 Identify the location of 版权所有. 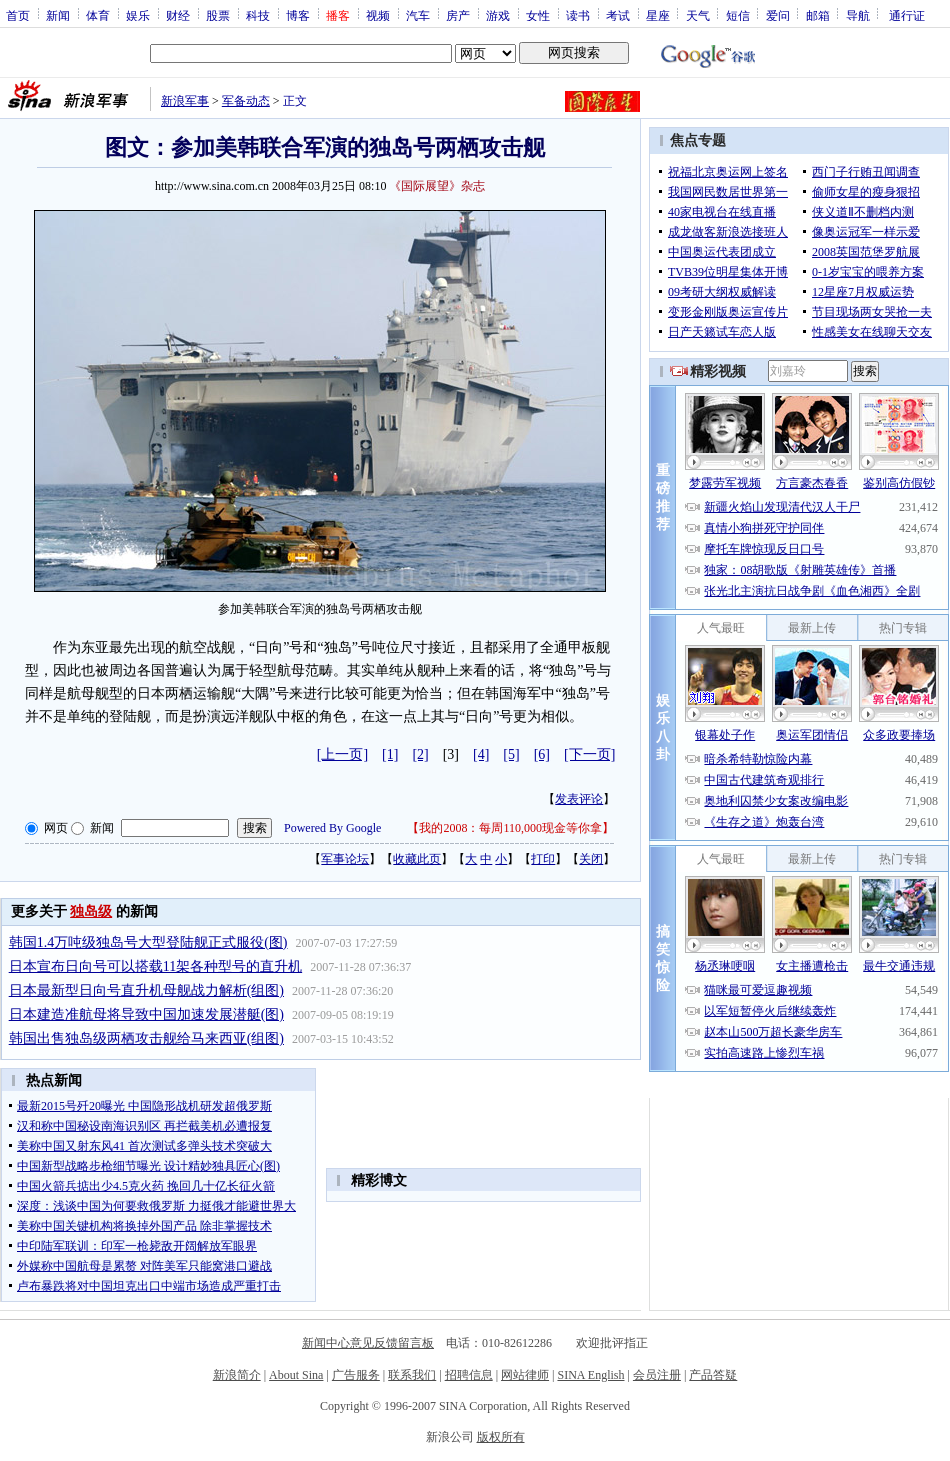
(501, 1437).